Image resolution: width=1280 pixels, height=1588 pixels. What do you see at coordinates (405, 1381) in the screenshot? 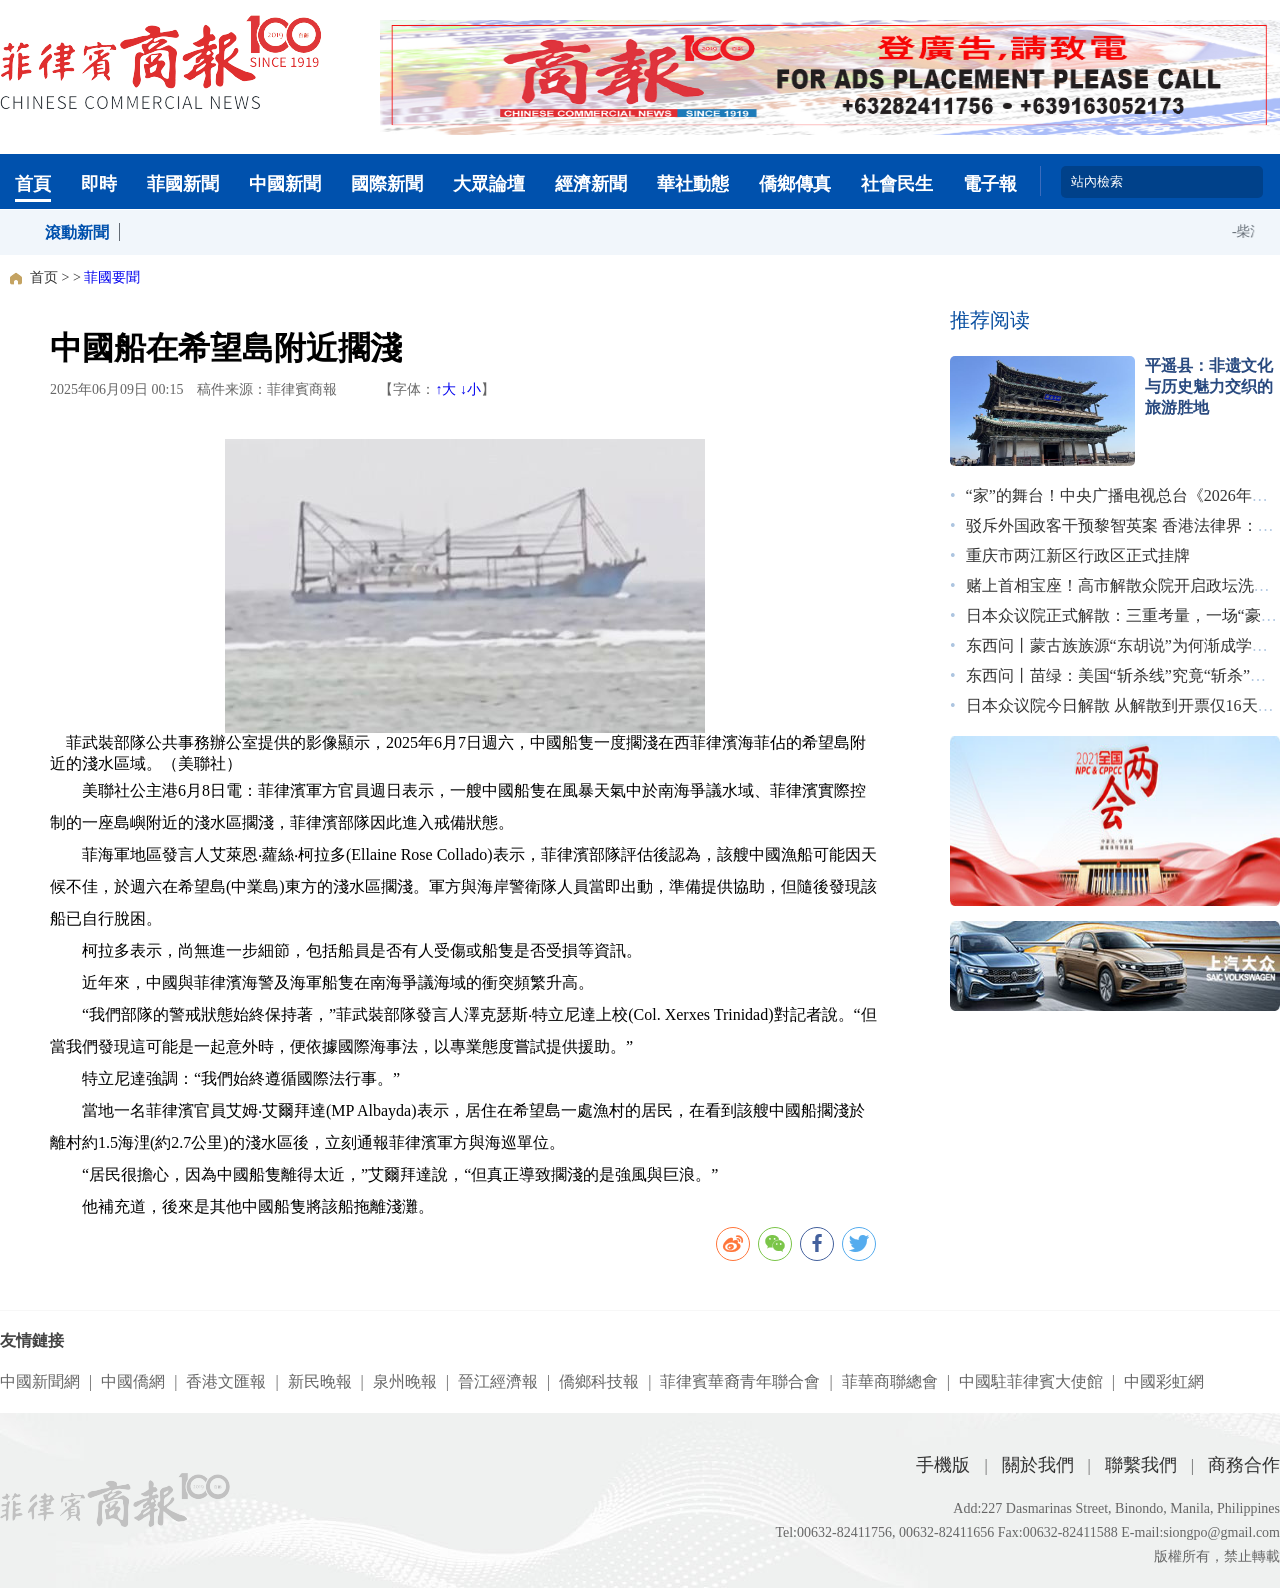
I see `泉州晚報` at bounding box center [405, 1381].